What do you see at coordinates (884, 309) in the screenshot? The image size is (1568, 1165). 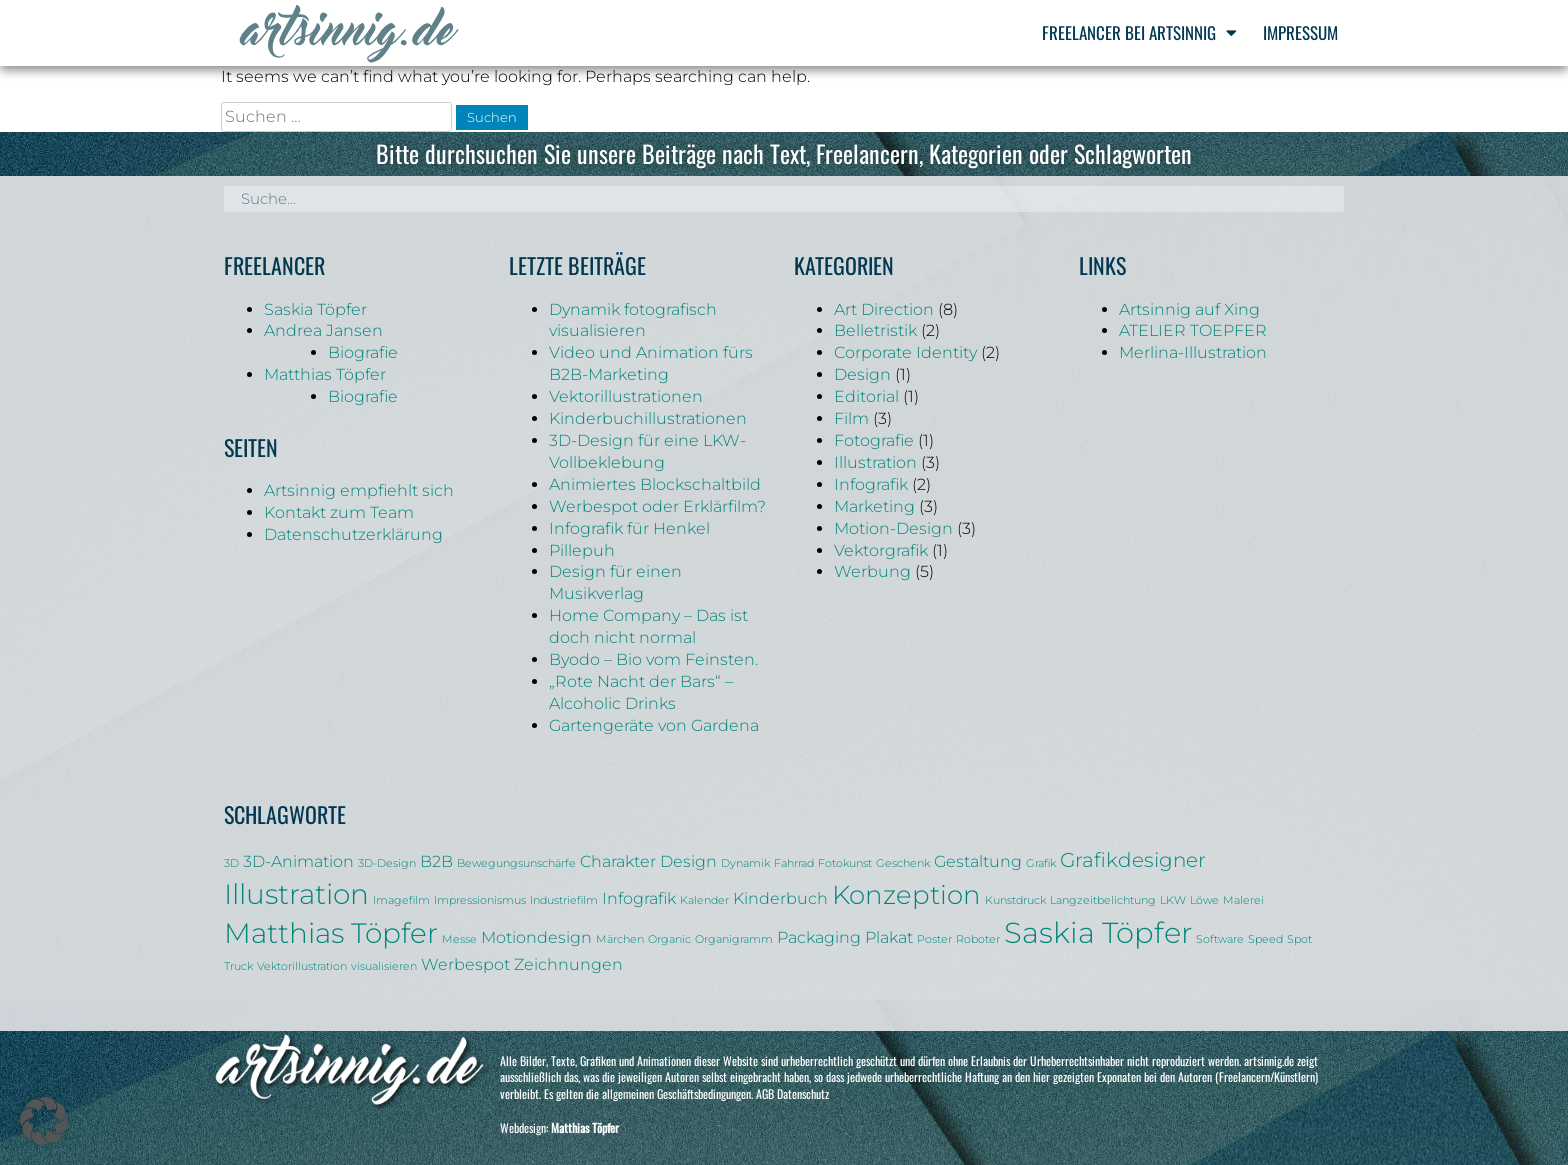 I see `Art Direction` at bounding box center [884, 309].